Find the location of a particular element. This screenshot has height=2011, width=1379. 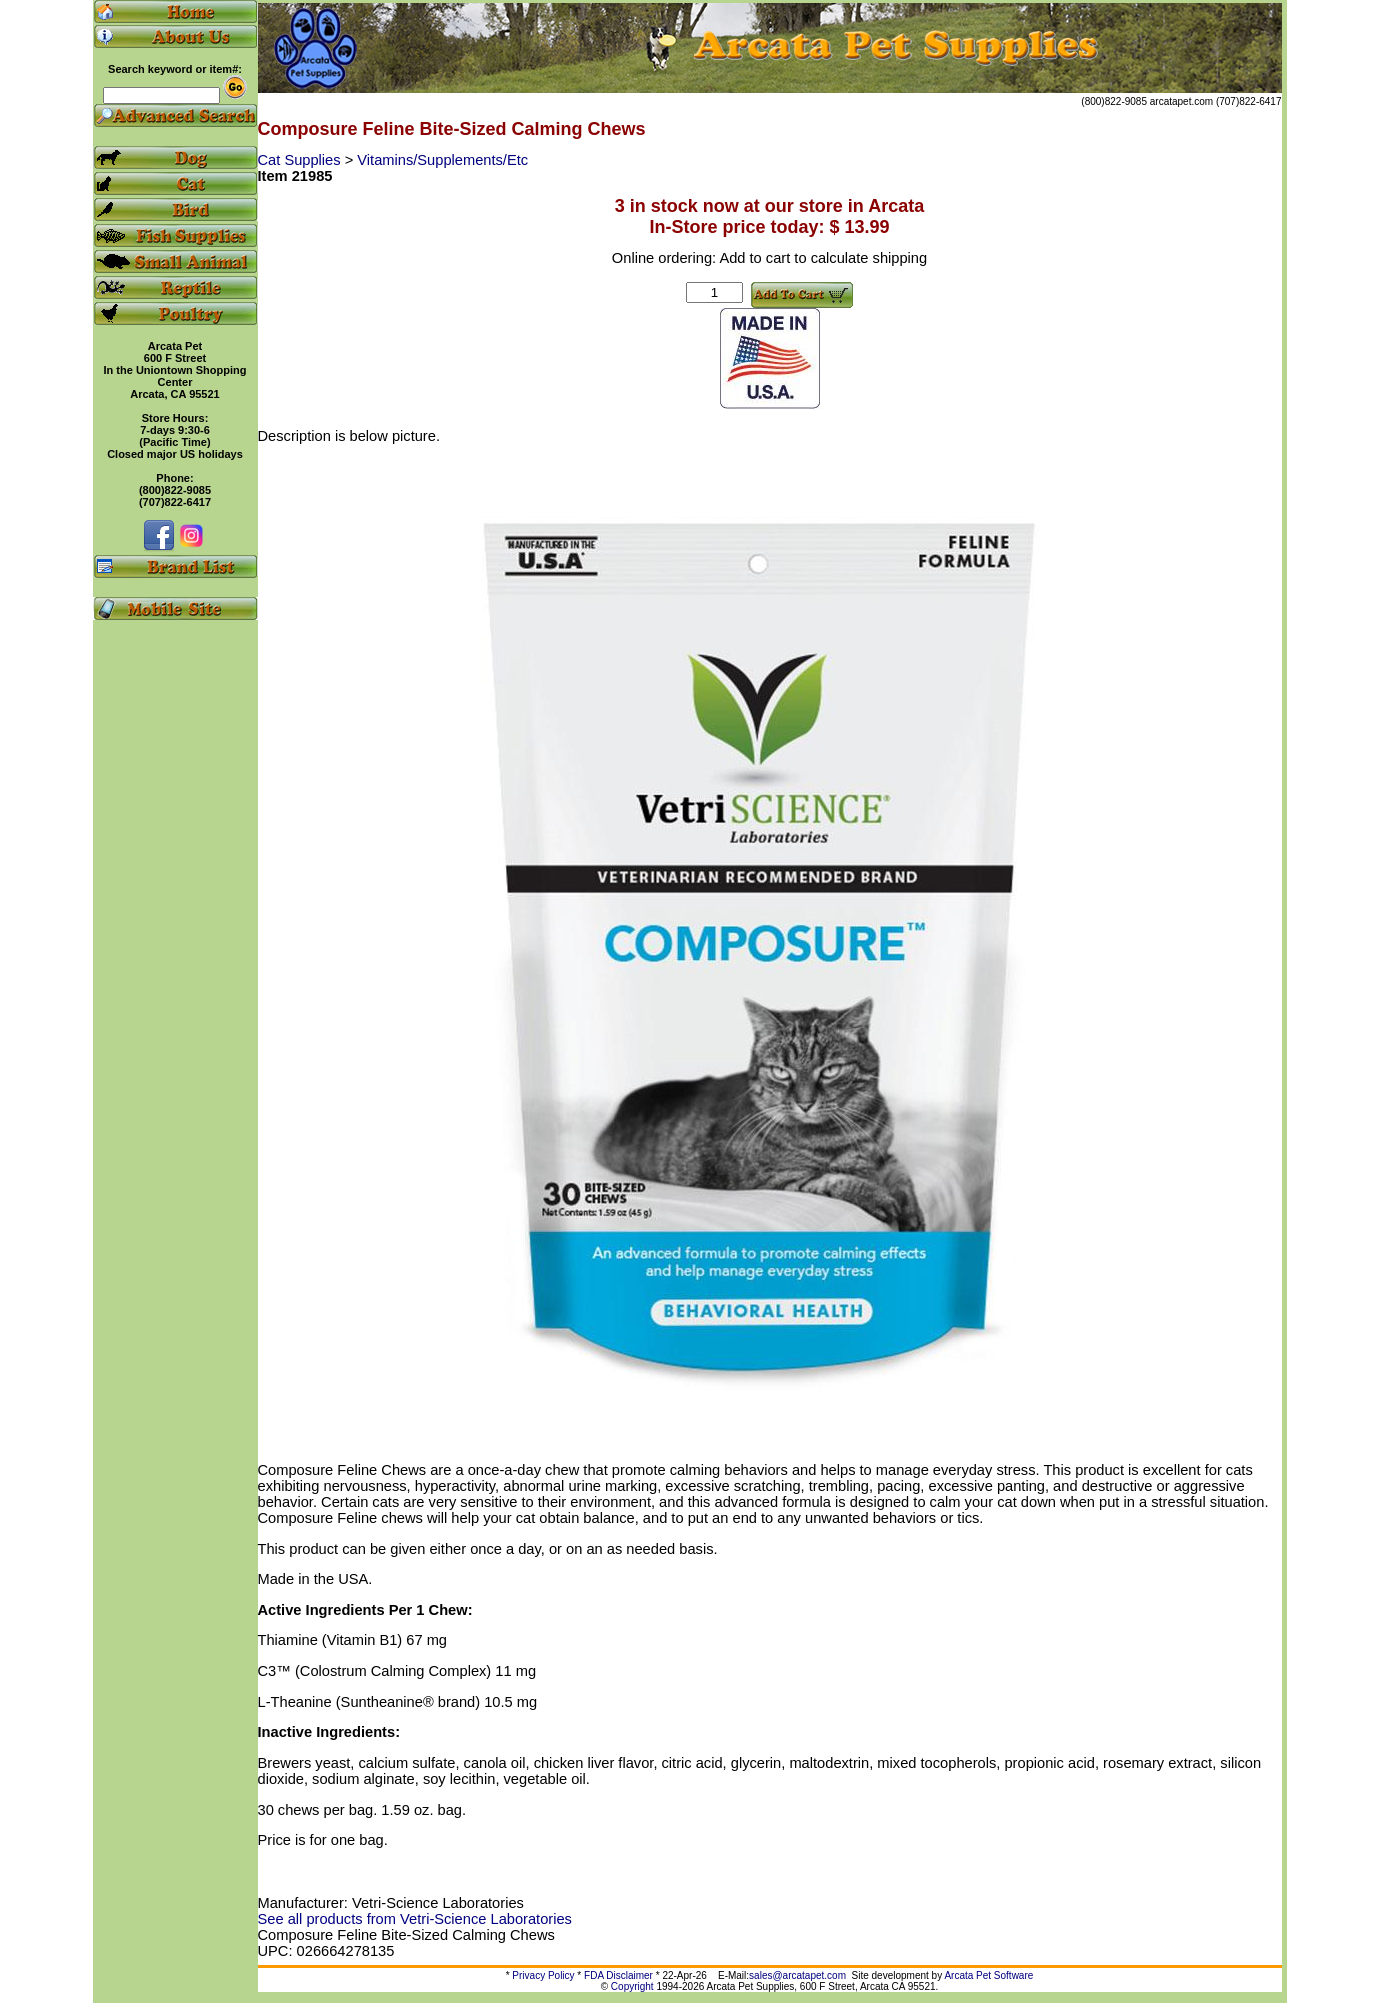

Copyright is located at coordinates (632, 1986).